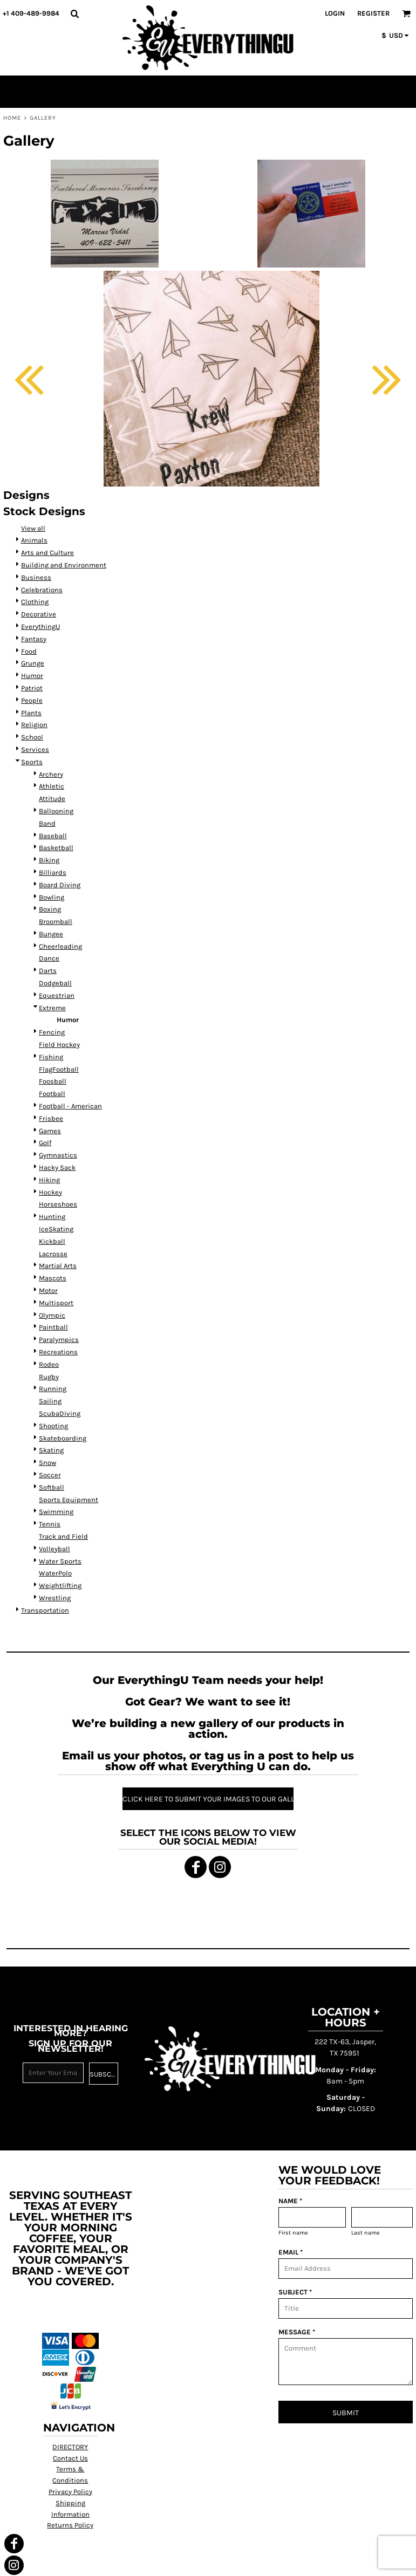 This screenshot has width=416, height=2576. I want to click on Bowling, so click(51, 897).